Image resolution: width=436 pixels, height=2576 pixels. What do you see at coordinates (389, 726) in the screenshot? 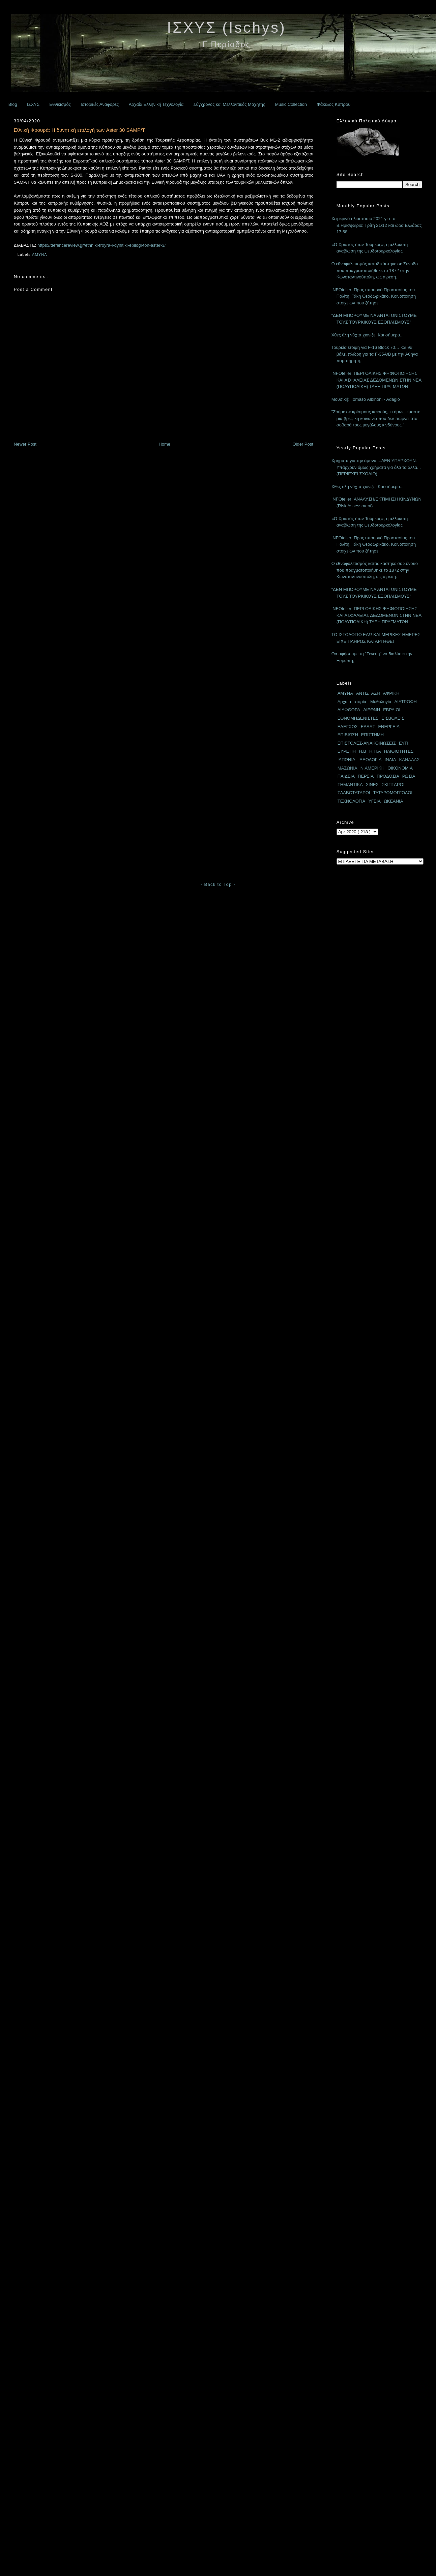
I see `ΕΝΕΡΓΕΙΑ` at bounding box center [389, 726].